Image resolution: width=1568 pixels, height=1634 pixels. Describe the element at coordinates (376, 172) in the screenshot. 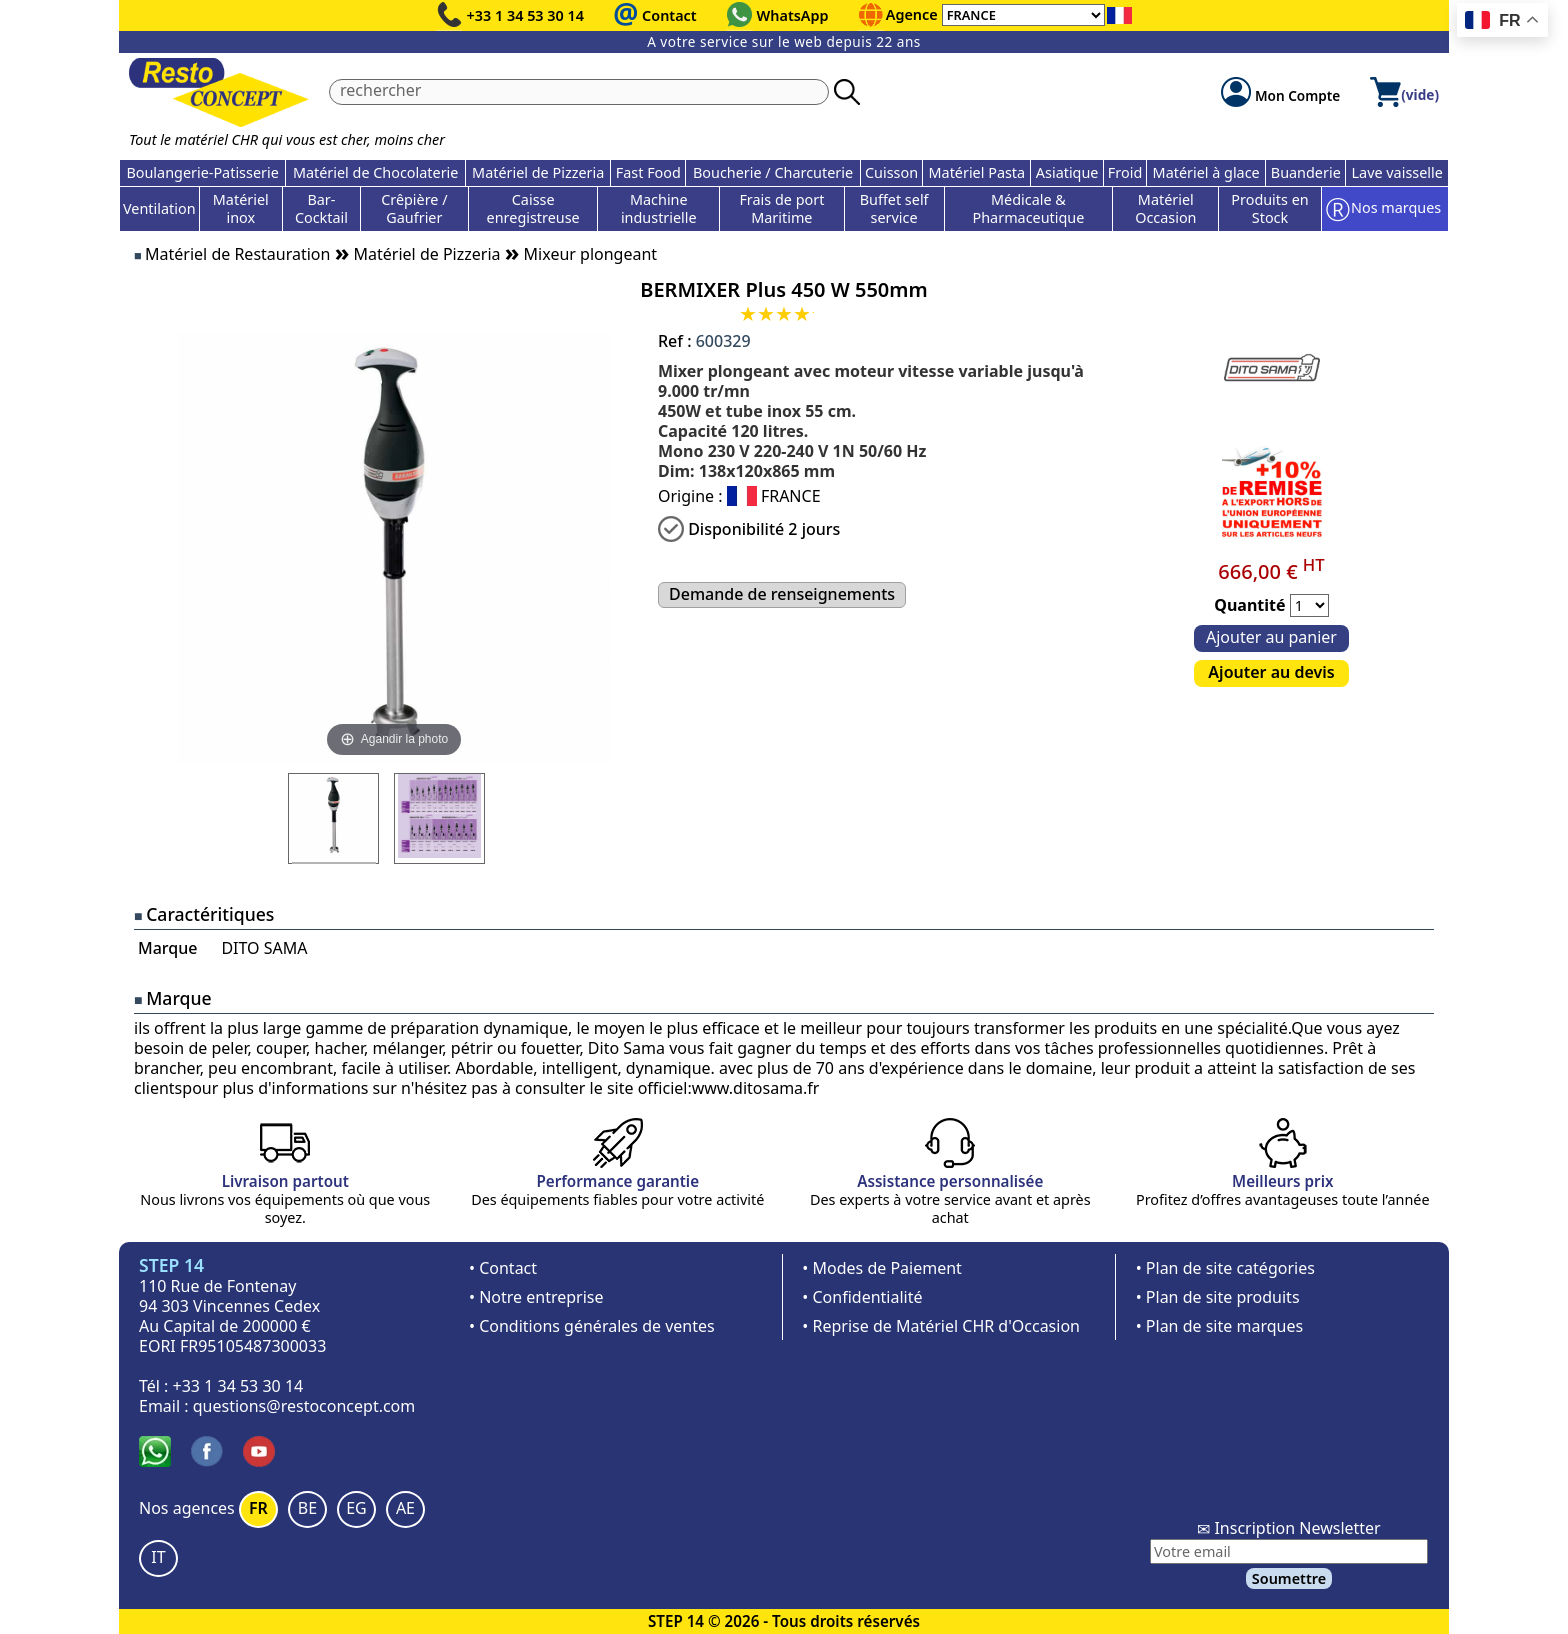

I see `Matériel de Chocolaterie` at that location.